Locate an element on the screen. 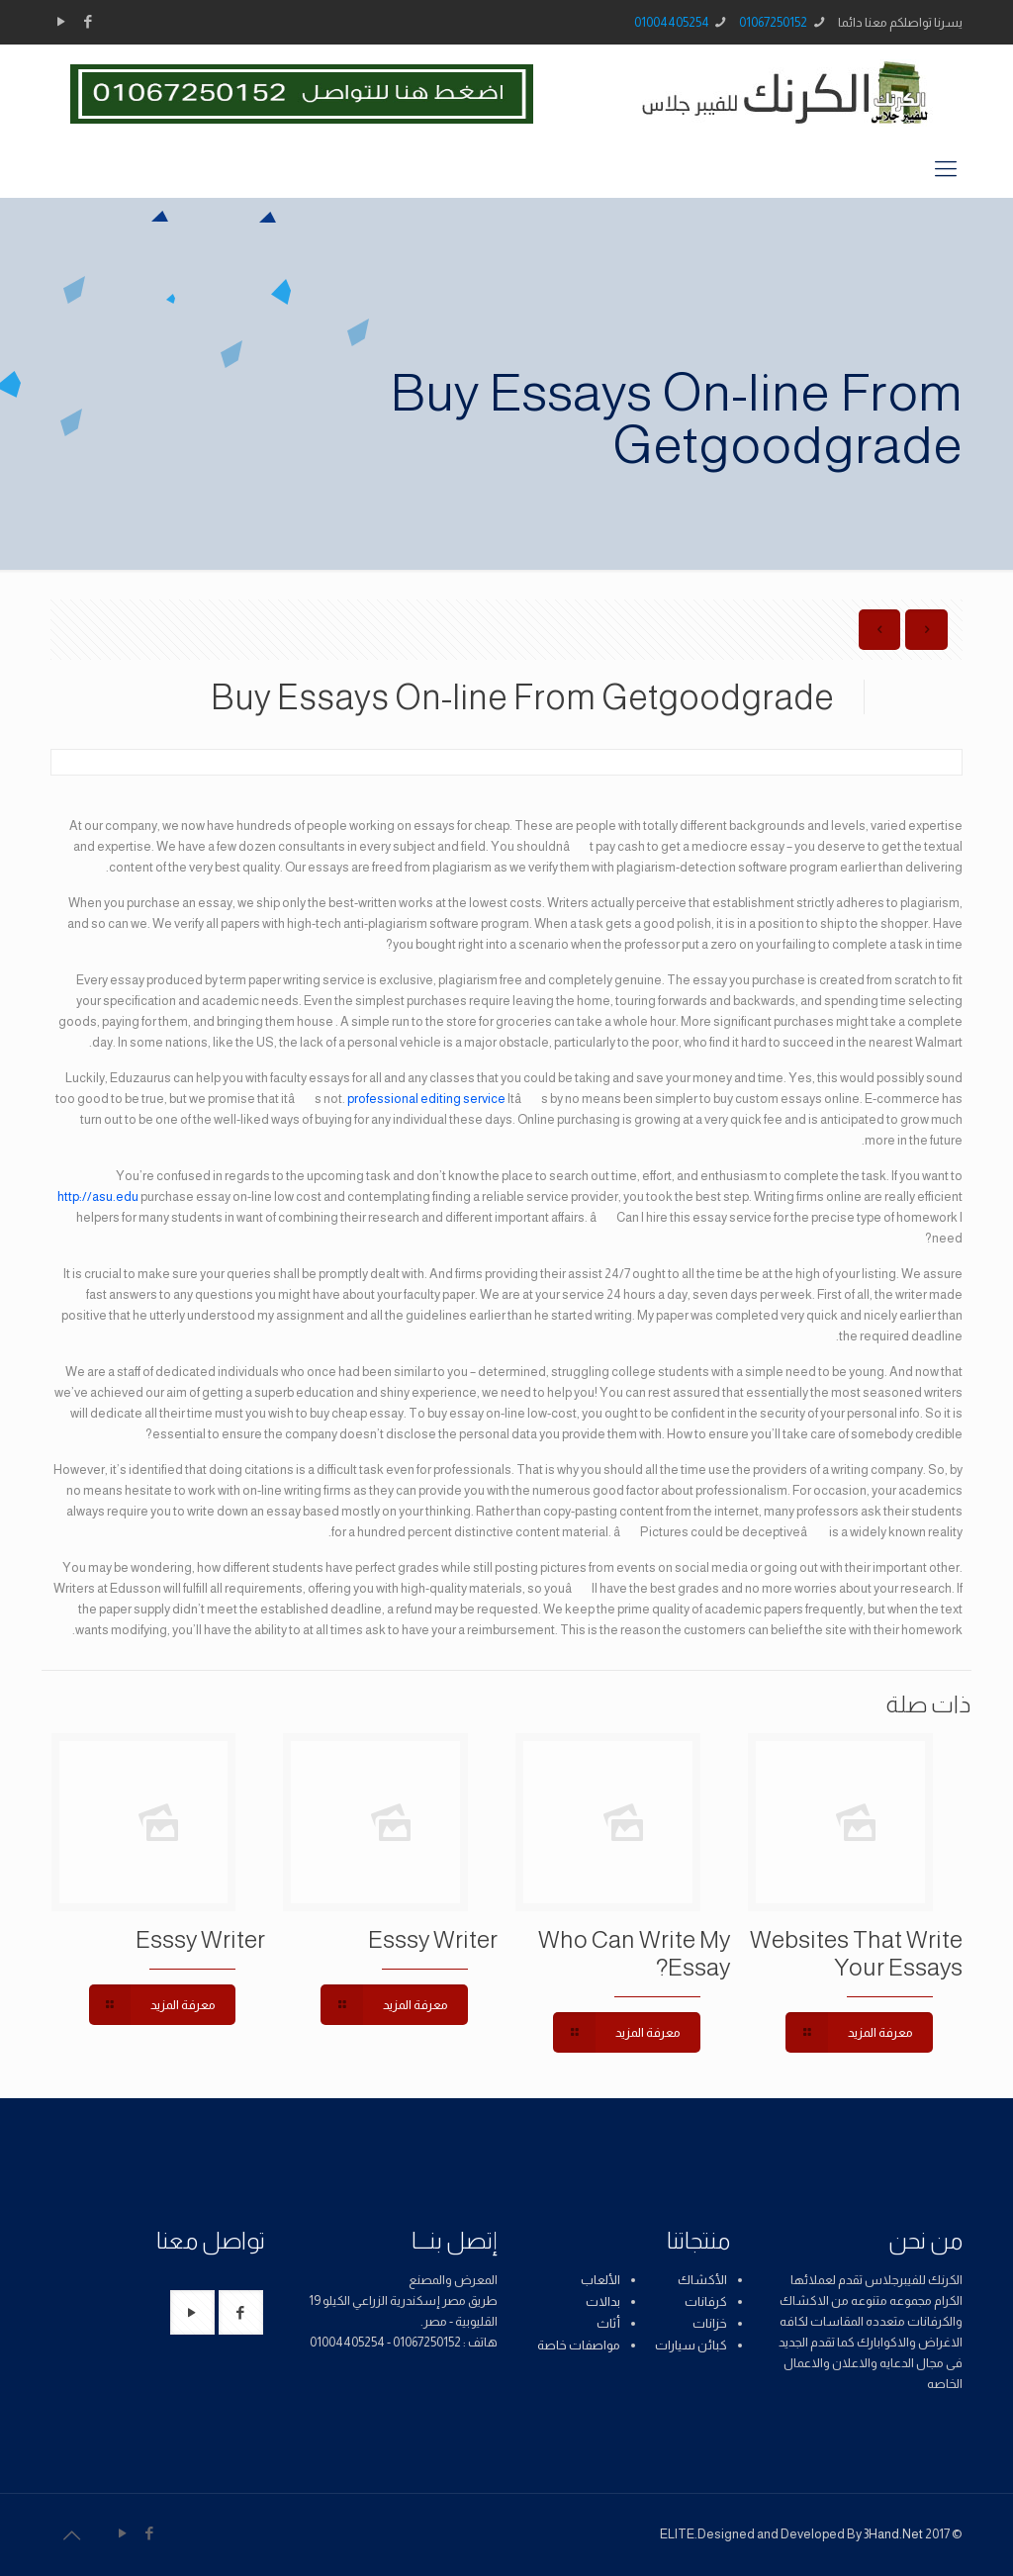 This screenshot has width=1013, height=2576. الأكشاك is located at coordinates (702, 2279).